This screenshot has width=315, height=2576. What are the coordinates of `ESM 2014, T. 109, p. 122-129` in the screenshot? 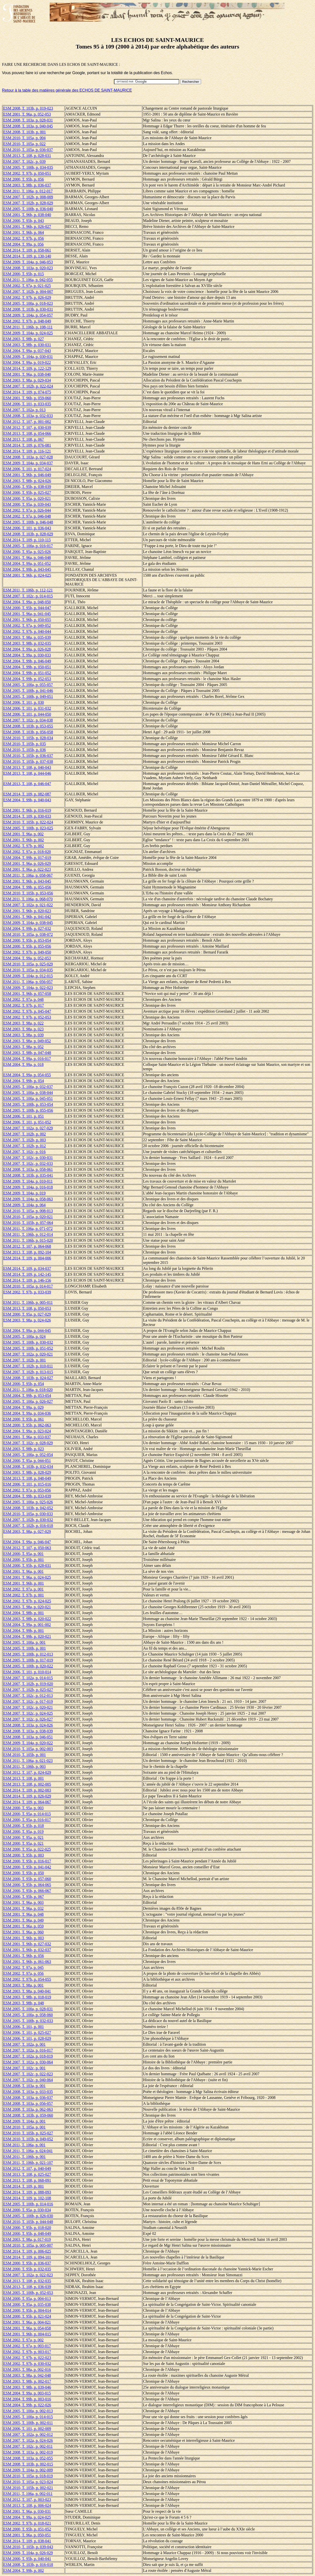 It's located at (27, 368).